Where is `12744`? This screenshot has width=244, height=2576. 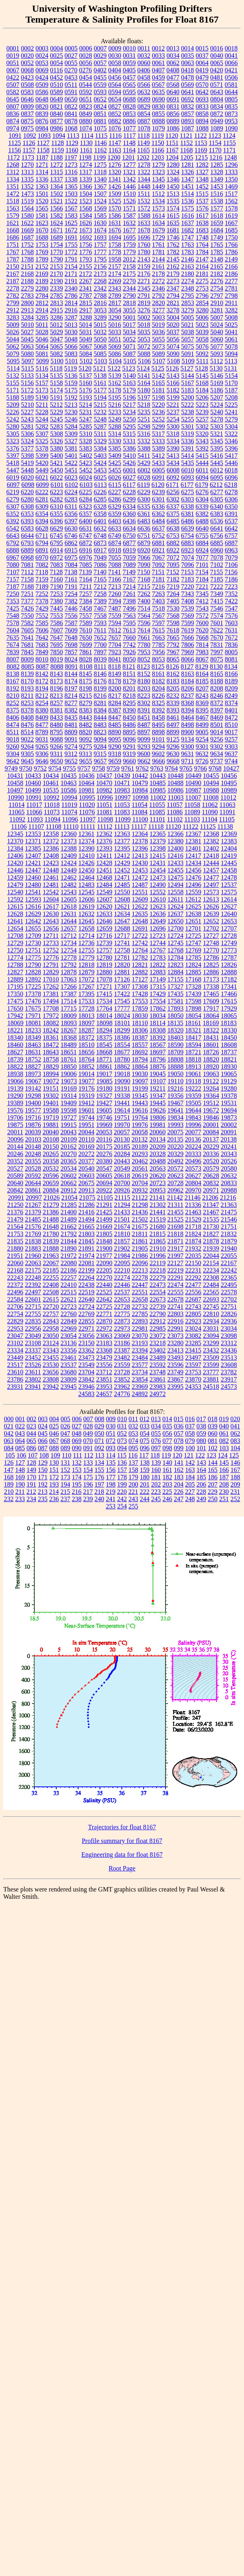
12744 is located at coordinates (158, 942).